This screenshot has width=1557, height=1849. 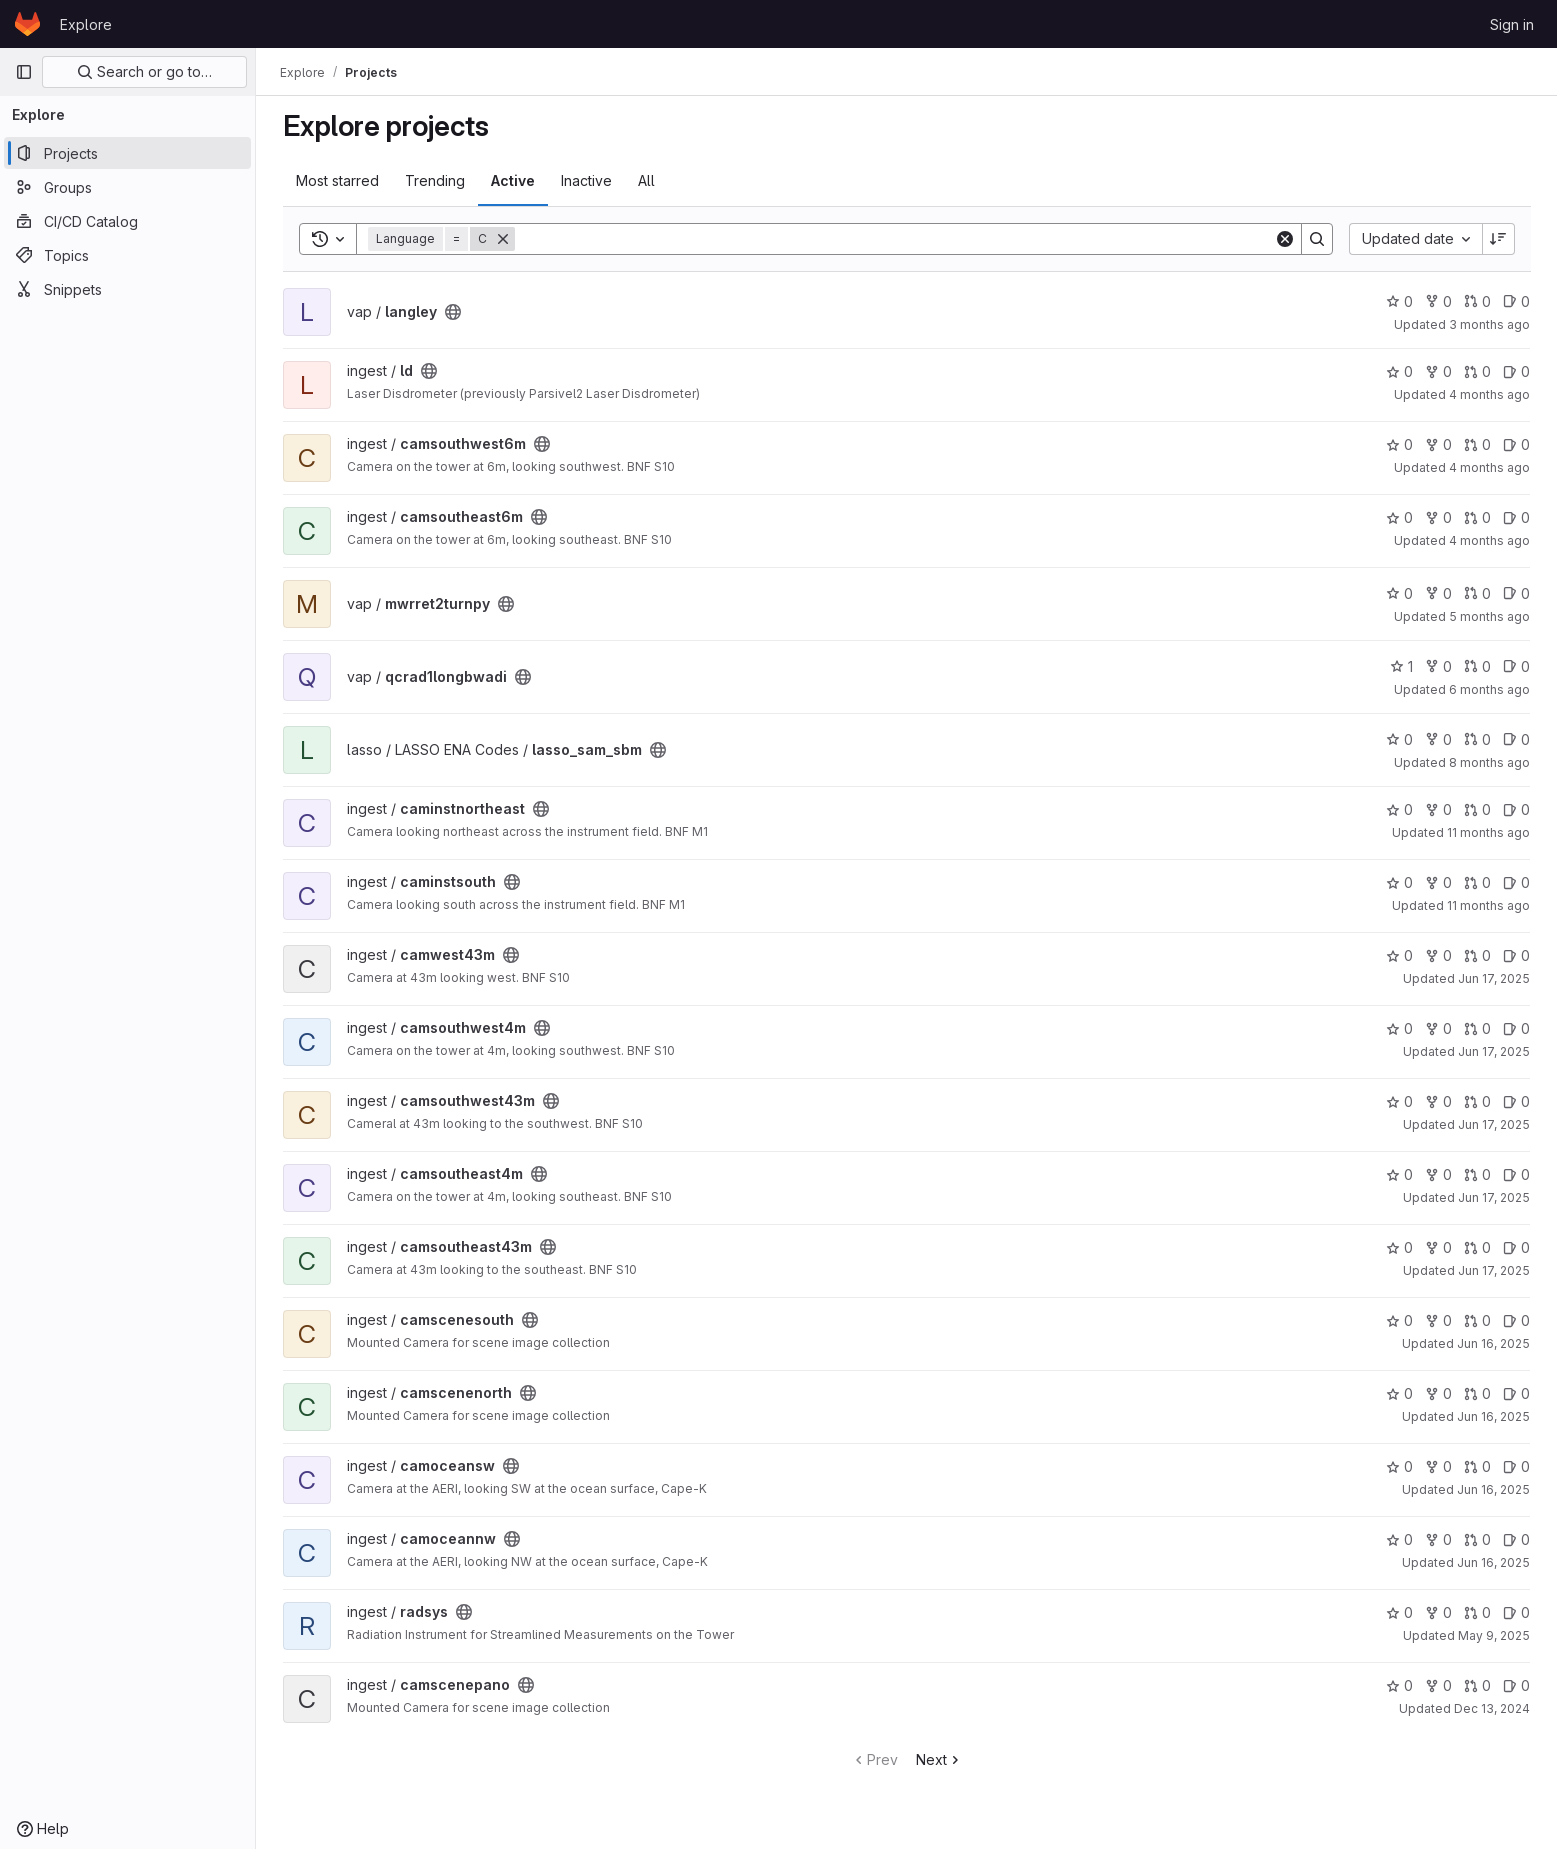 What do you see at coordinates (1399, 444) in the screenshot?
I see `0 [camsouthwest6m has 0 stars]` at bounding box center [1399, 444].